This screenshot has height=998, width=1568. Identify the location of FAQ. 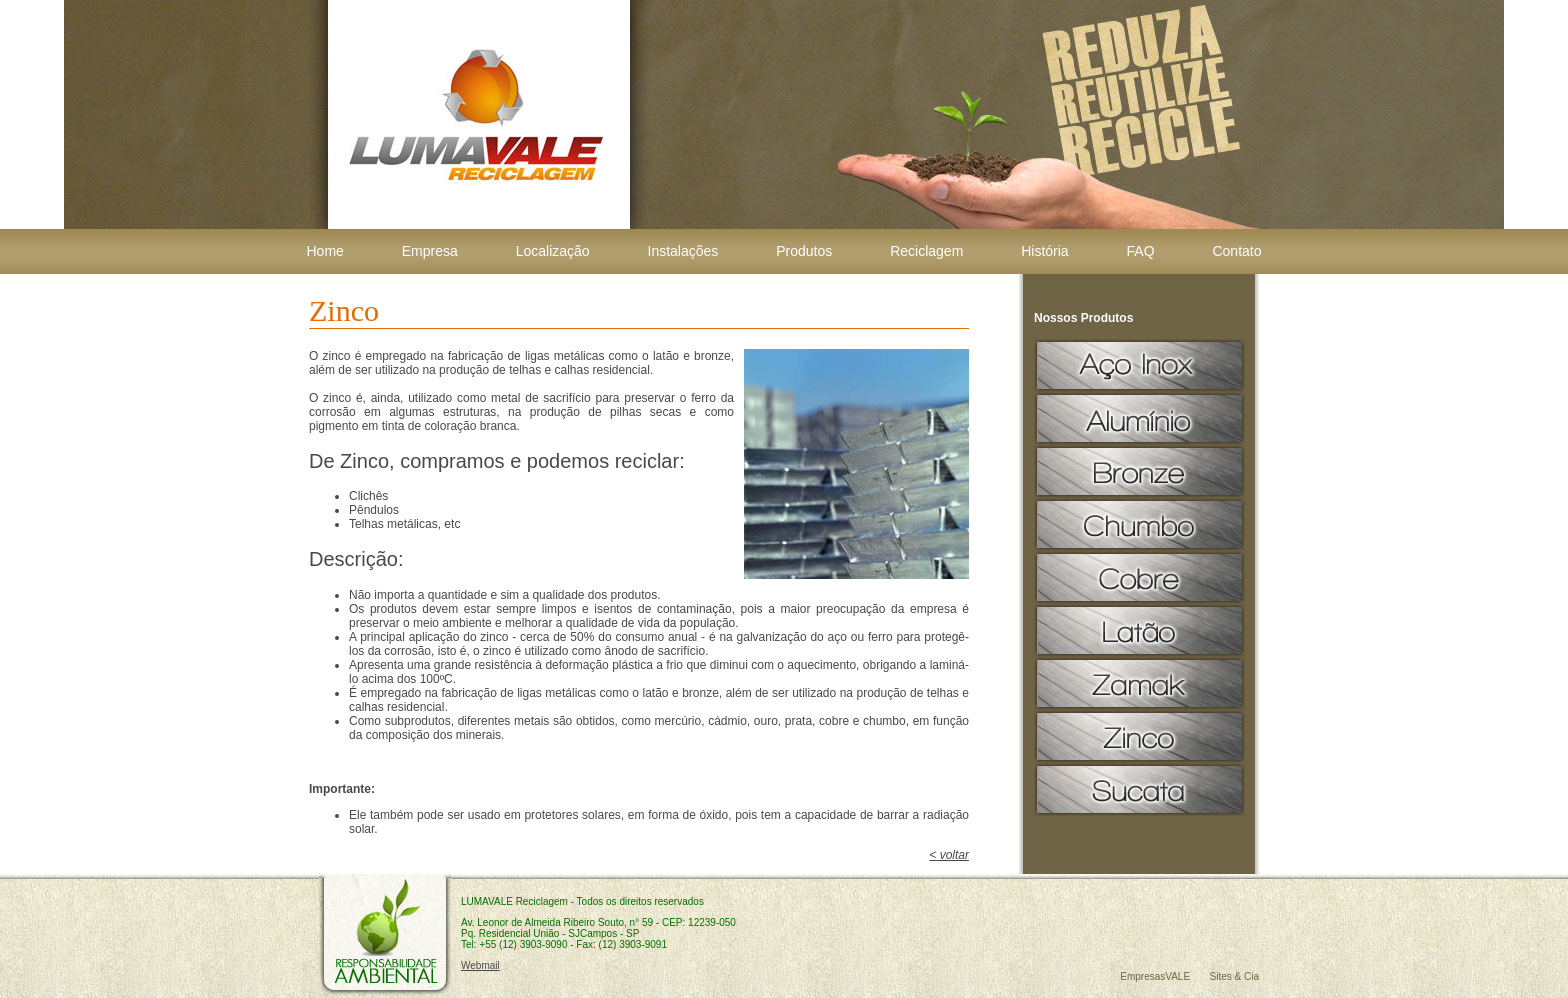
(1141, 251).